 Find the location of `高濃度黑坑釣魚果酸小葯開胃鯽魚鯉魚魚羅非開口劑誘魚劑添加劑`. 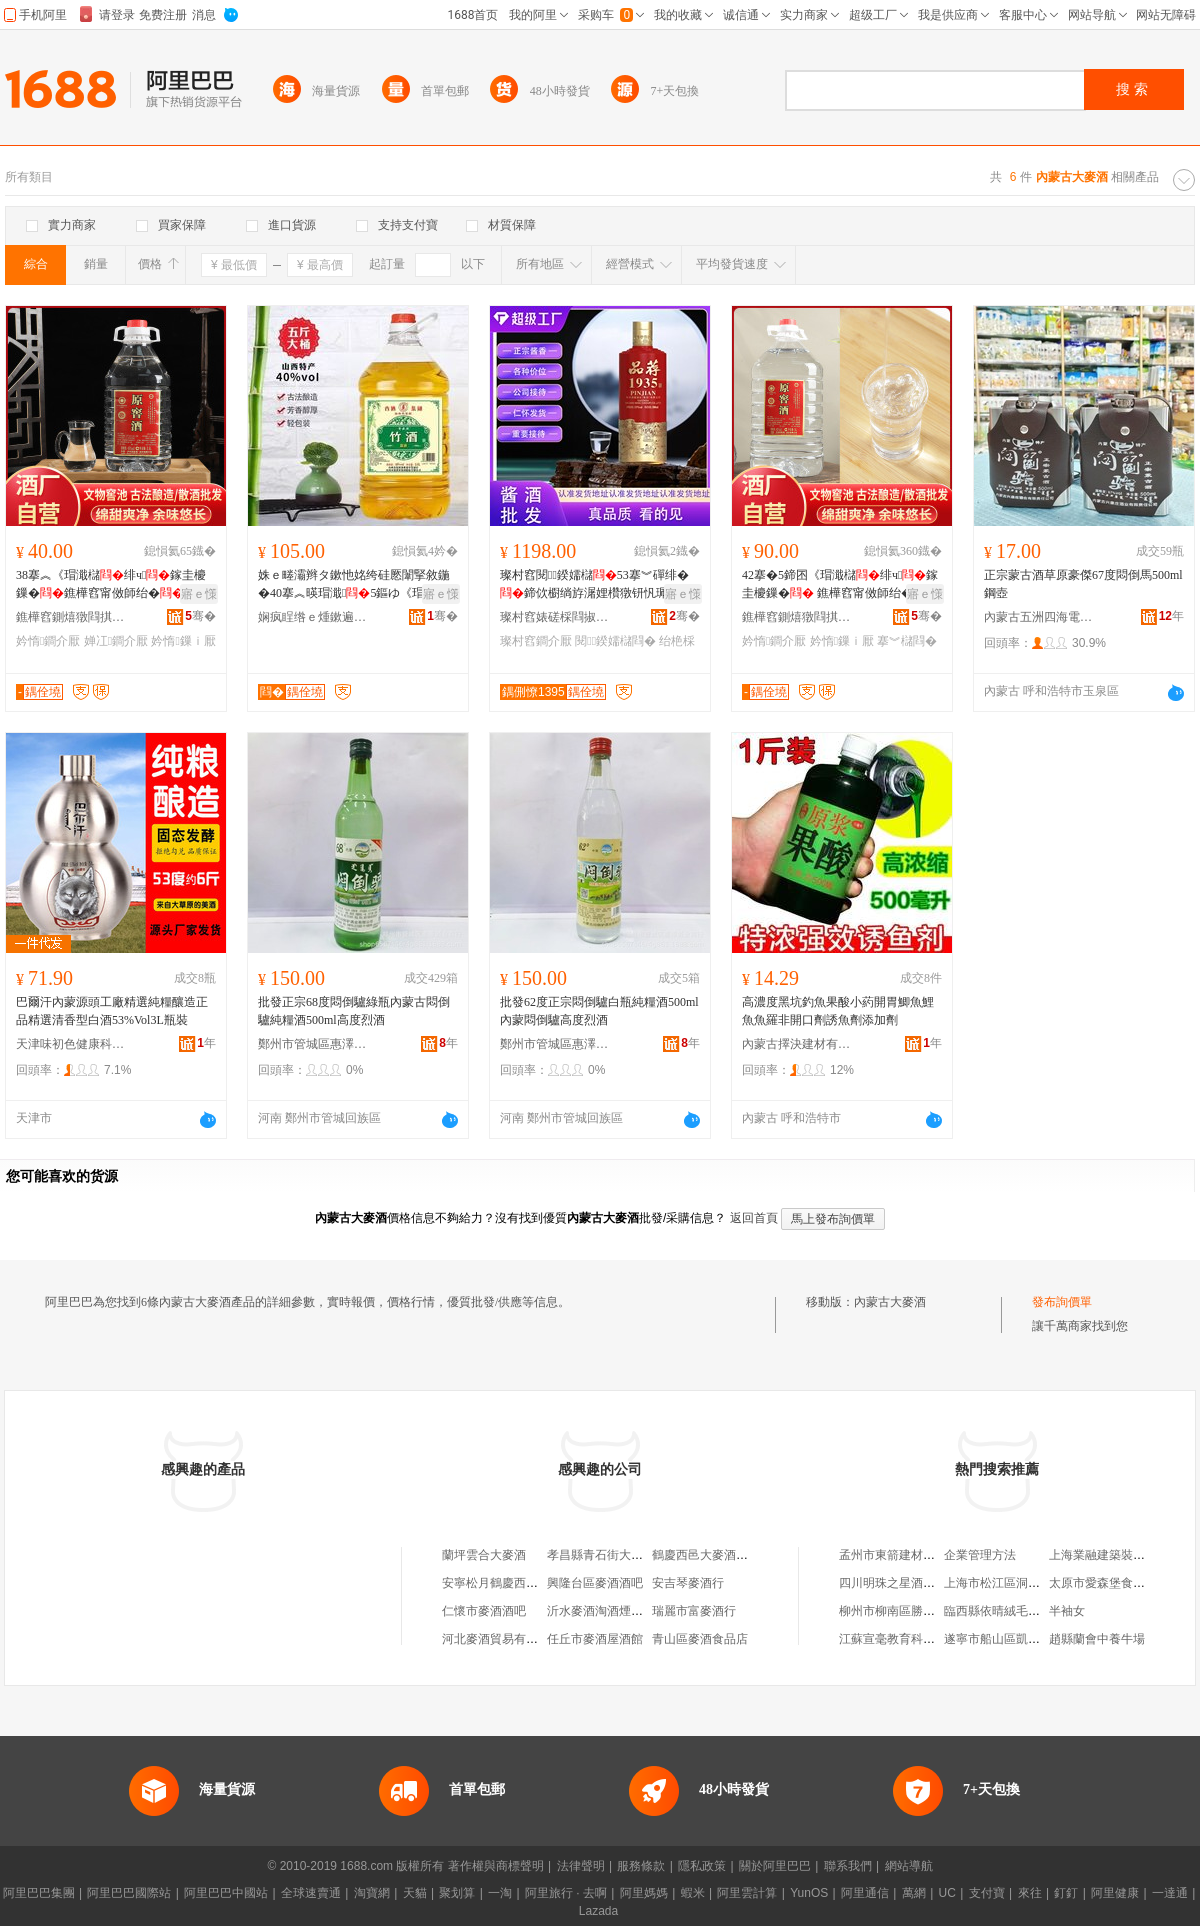

高濃度黑坑釣魚果酸小葯開胃鯽魚鯉魚魚羅非開口劑誘魚劑添加劑 is located at coordinates (838, 1011).